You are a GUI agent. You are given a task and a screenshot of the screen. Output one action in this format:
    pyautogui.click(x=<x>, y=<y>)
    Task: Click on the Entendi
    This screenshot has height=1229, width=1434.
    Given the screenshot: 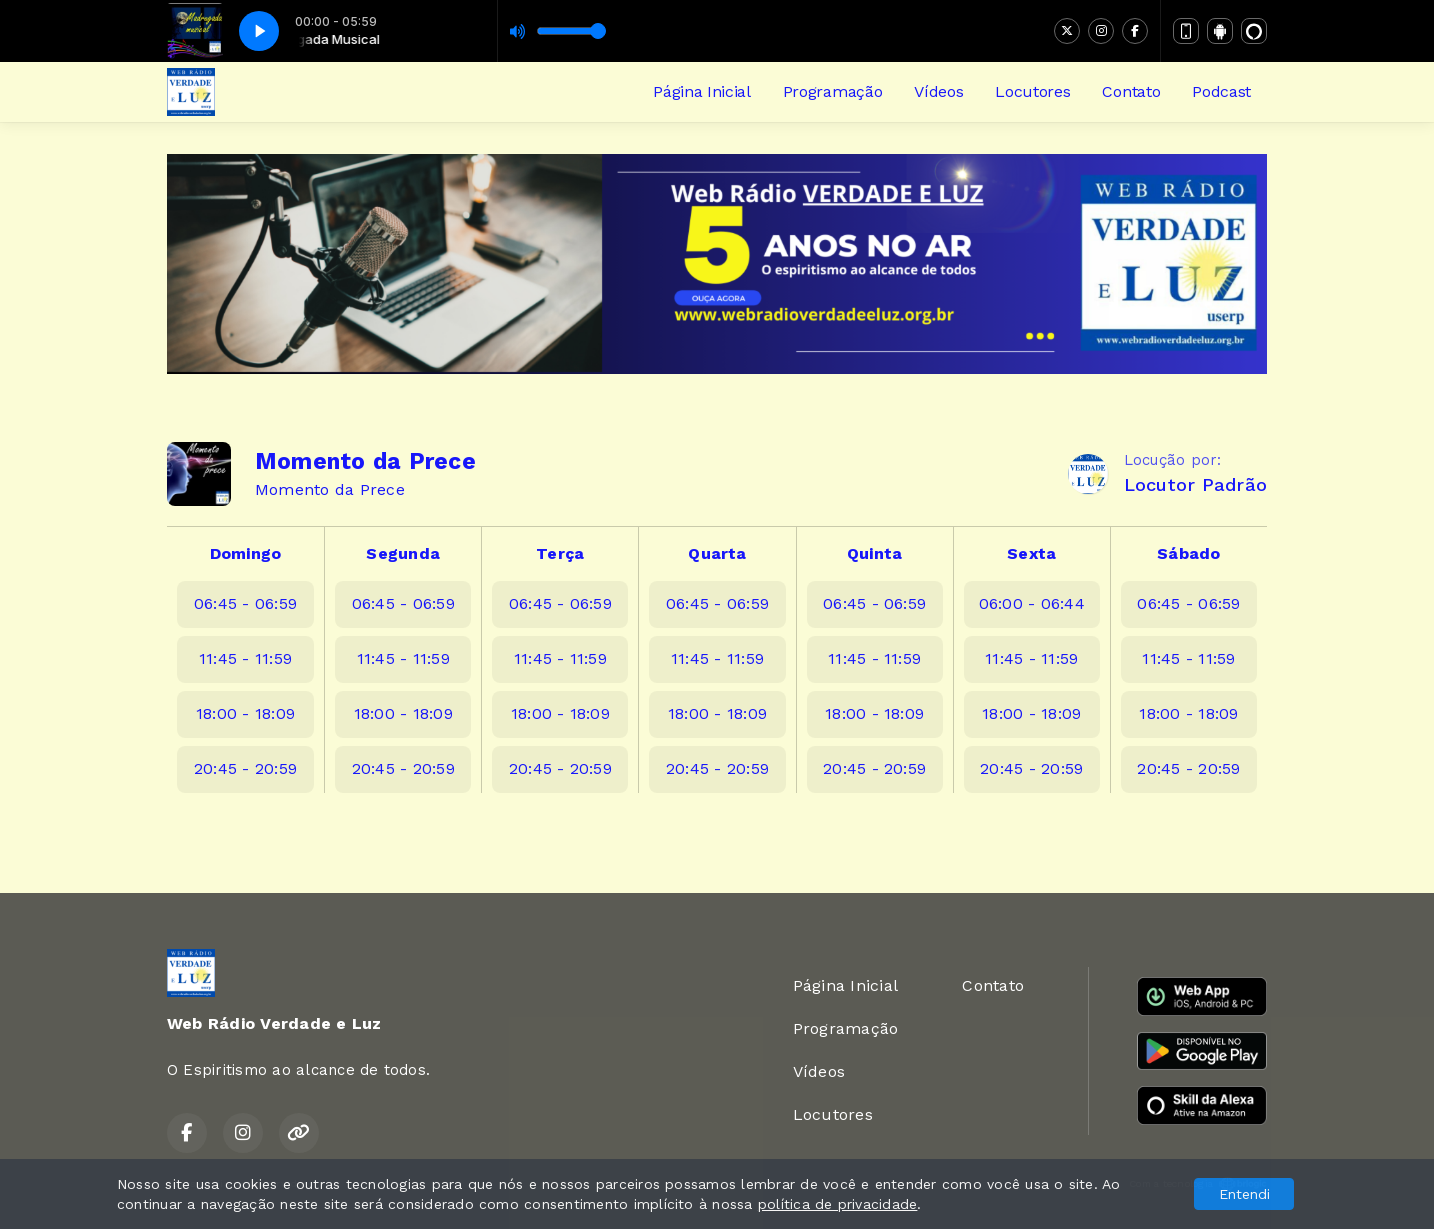 What is the action you would take?
    pyautogui.click(x=1244, y=1194)
    